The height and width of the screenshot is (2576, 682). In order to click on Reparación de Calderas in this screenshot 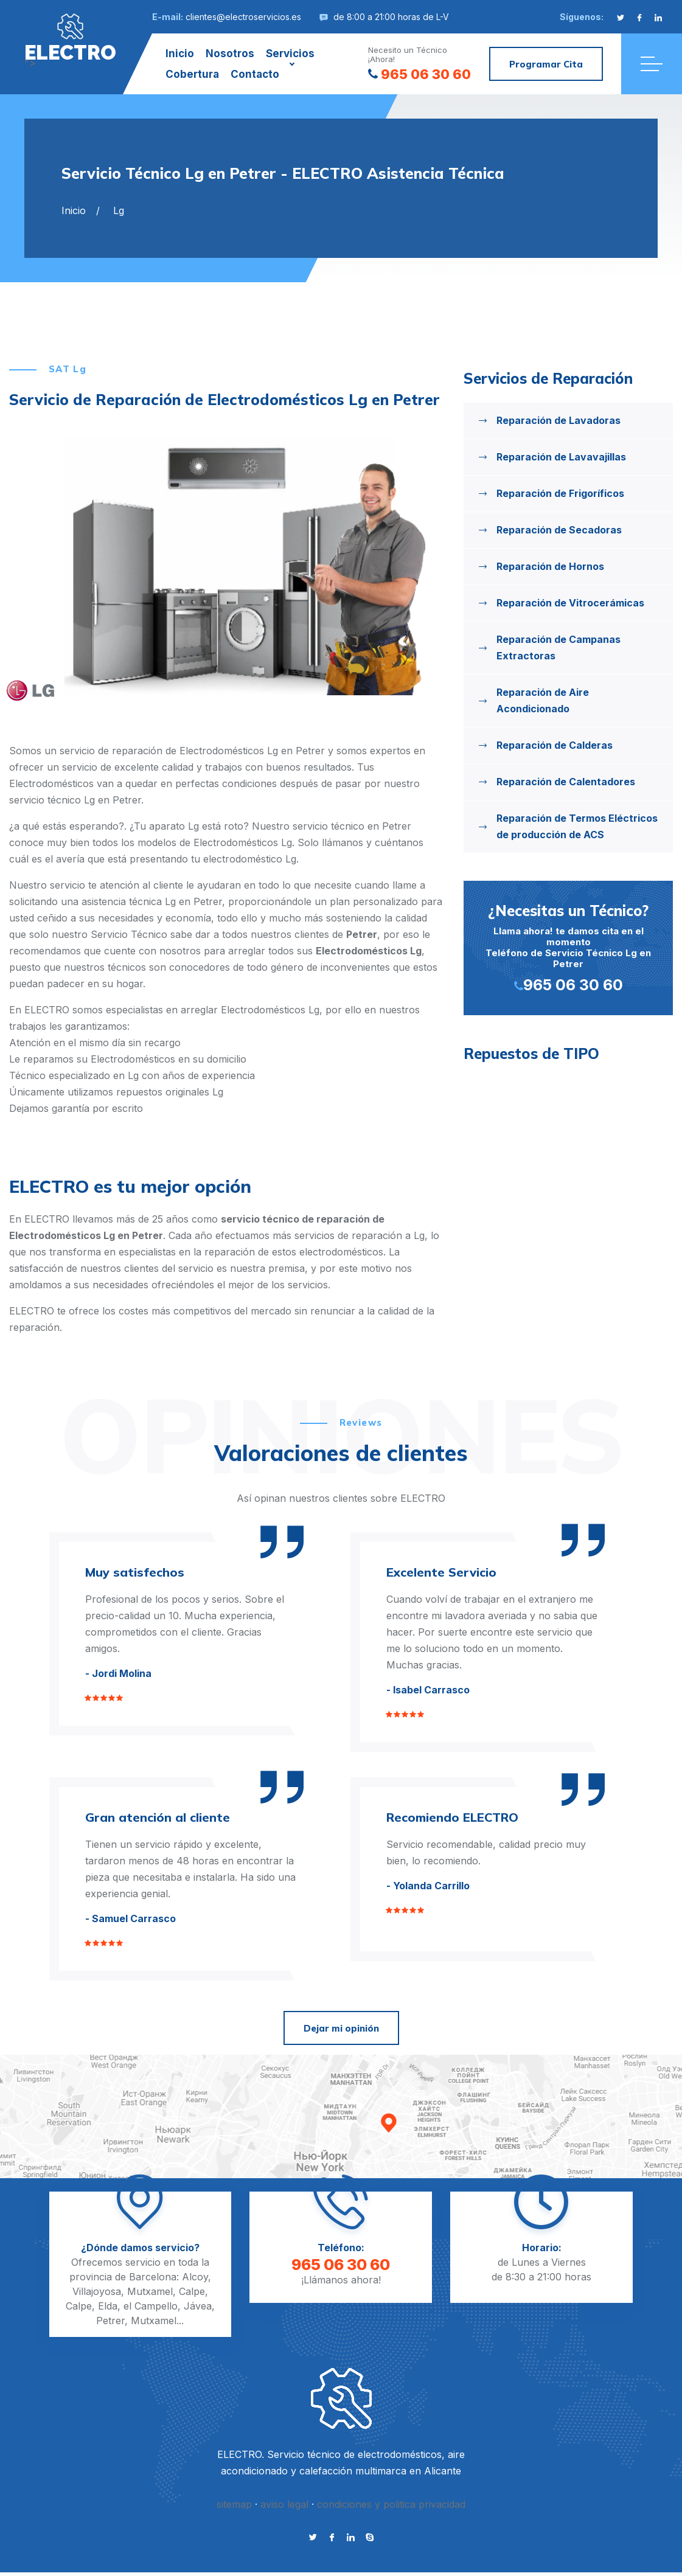, I will do `click(554, 745)`.